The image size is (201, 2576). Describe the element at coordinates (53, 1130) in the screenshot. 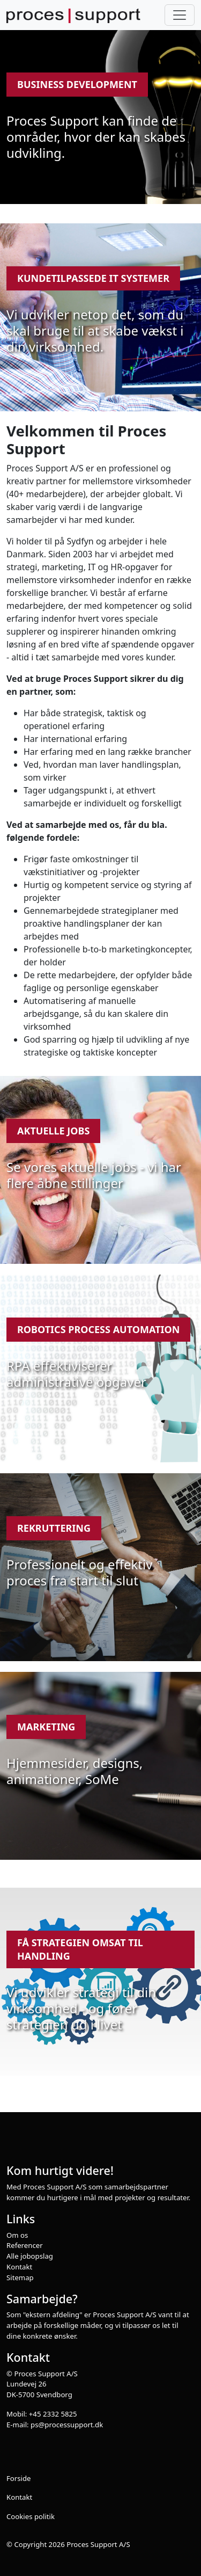

I see `Aktuelle jobs` at that location.